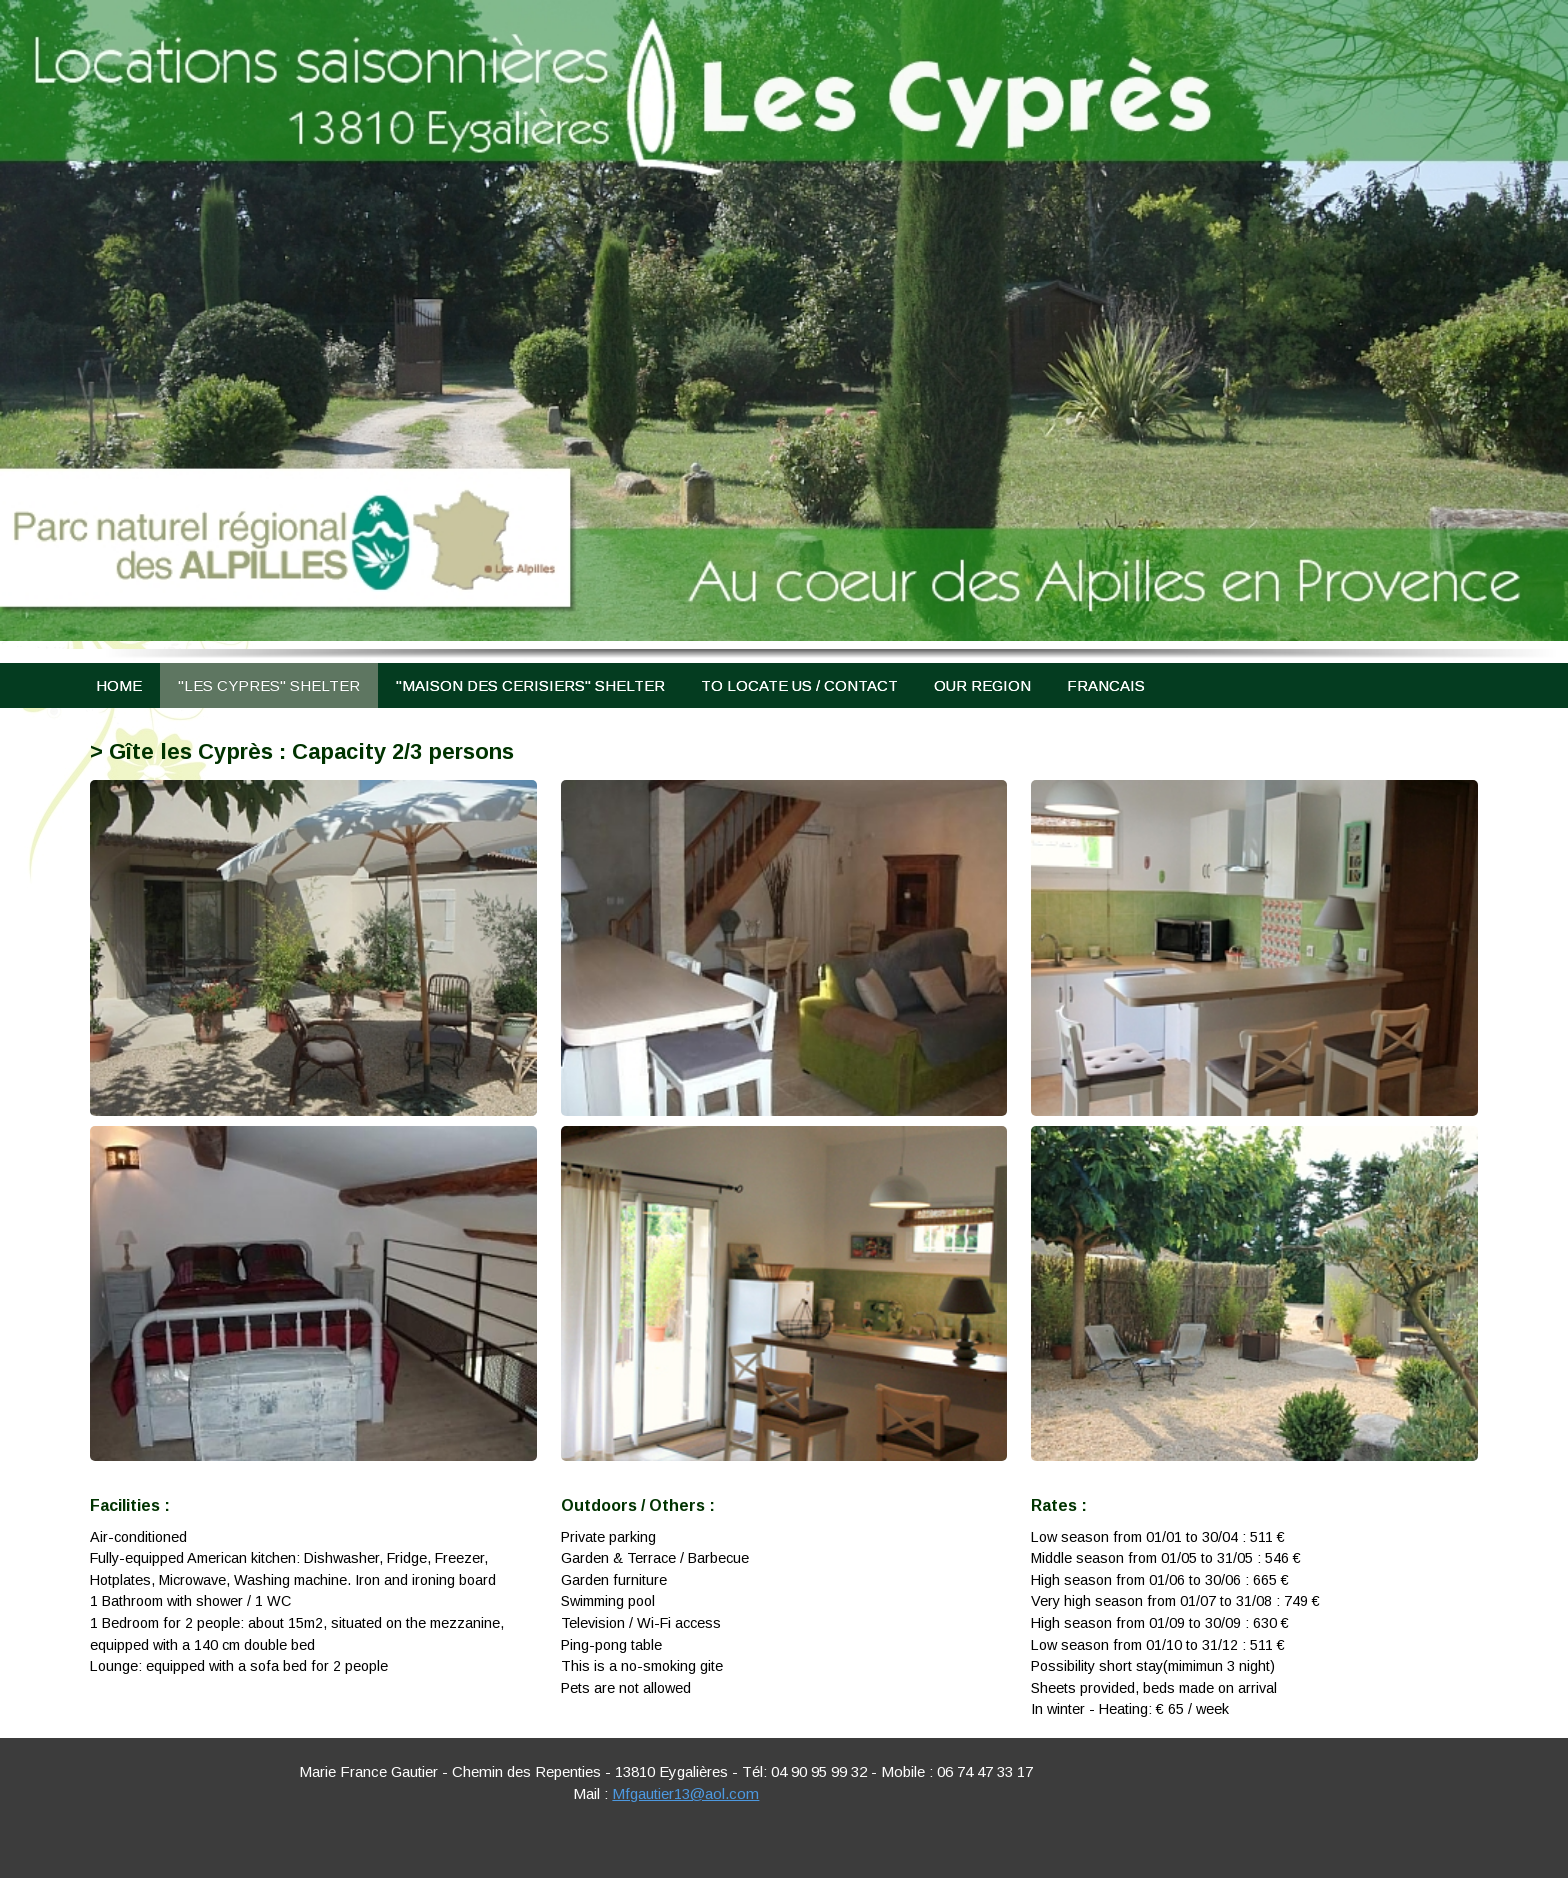 This screenshot has height=1878, width=1568. I want to click on "LES CYPRES" SHELTER, so click(269, 685).